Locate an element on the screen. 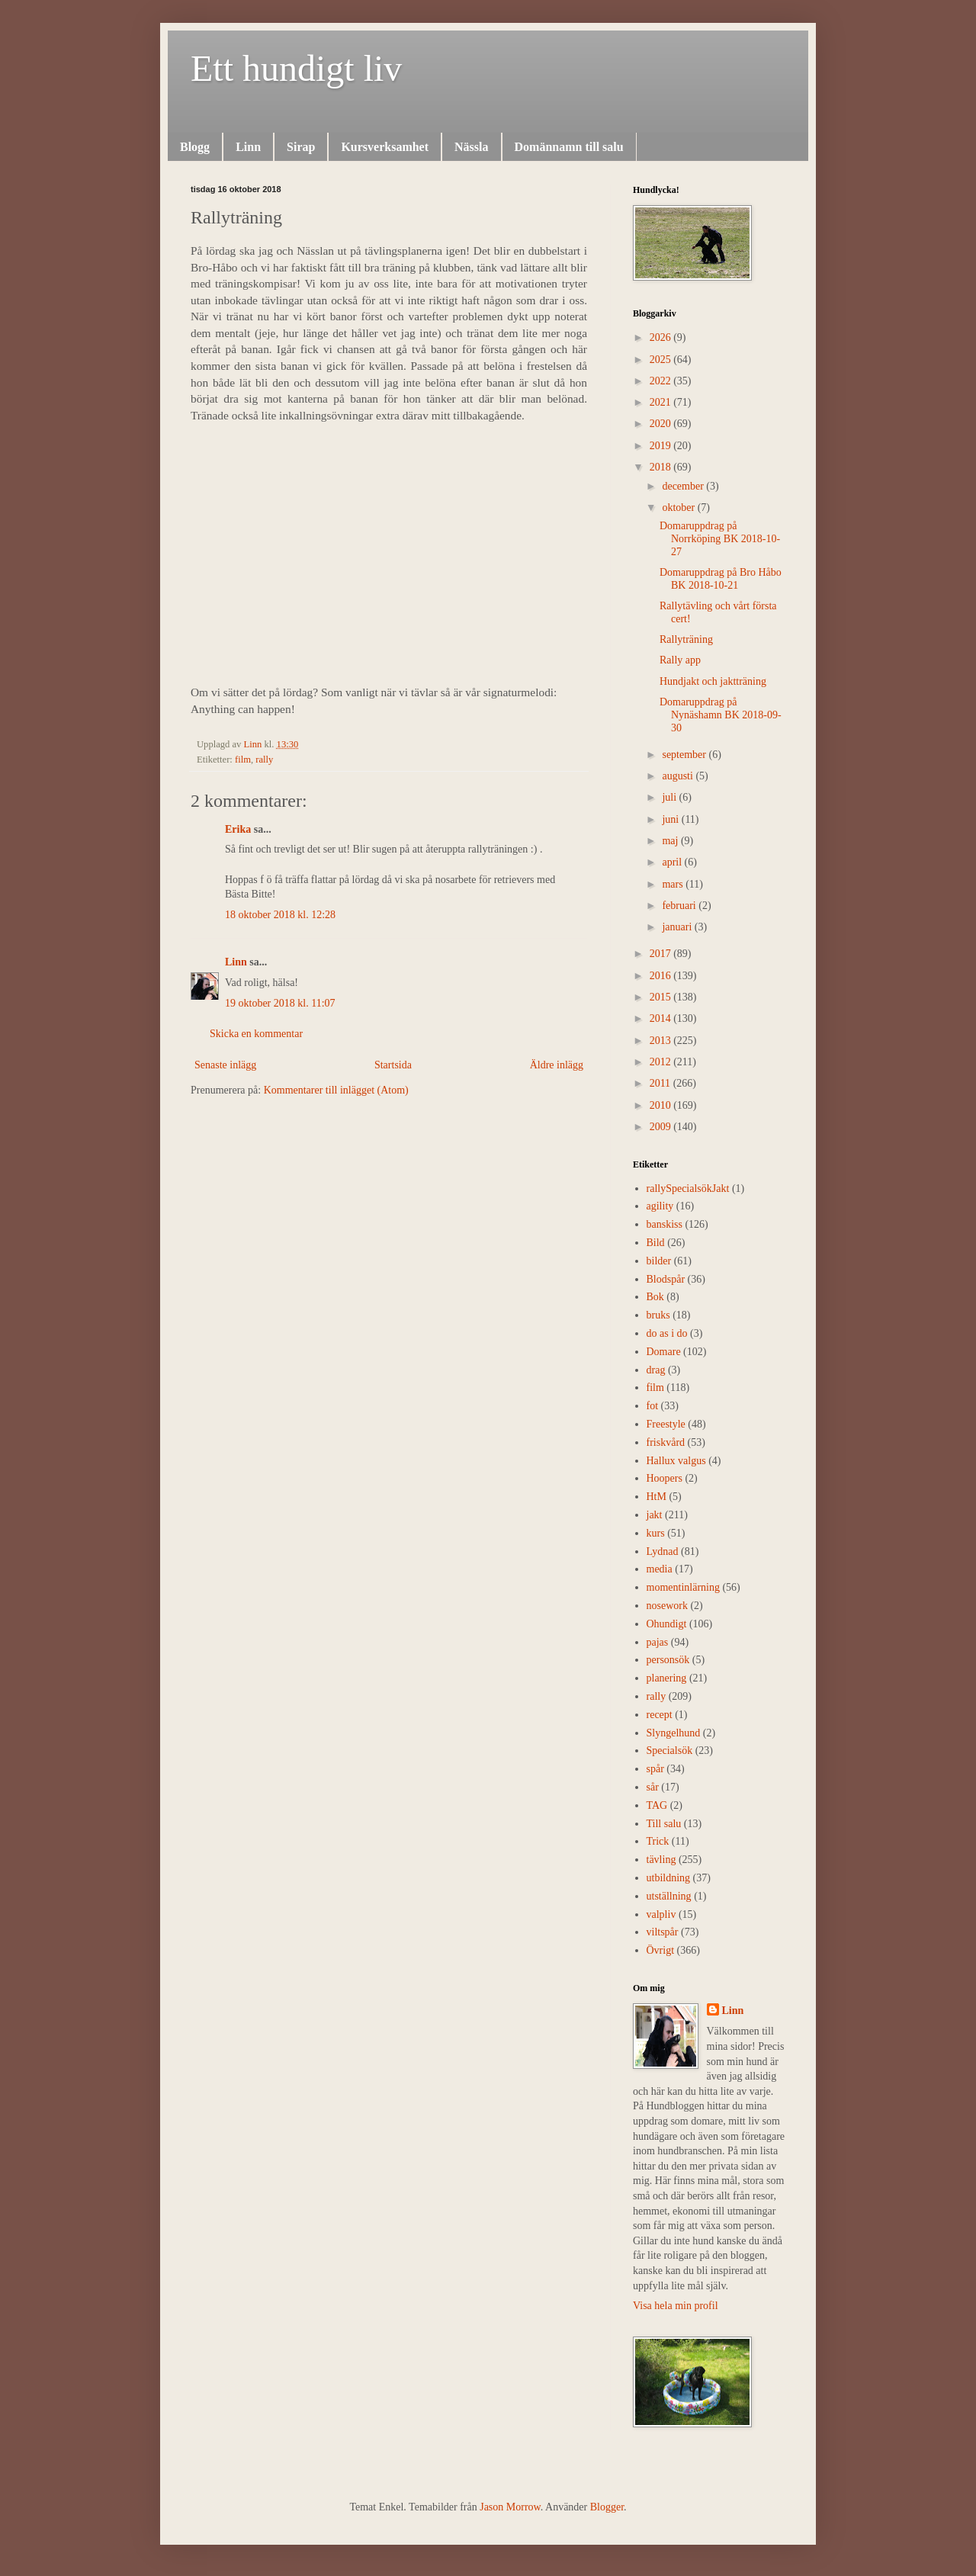 This screenshot has height=2576, width=976. Trick is located at coordinates (658, 1841).